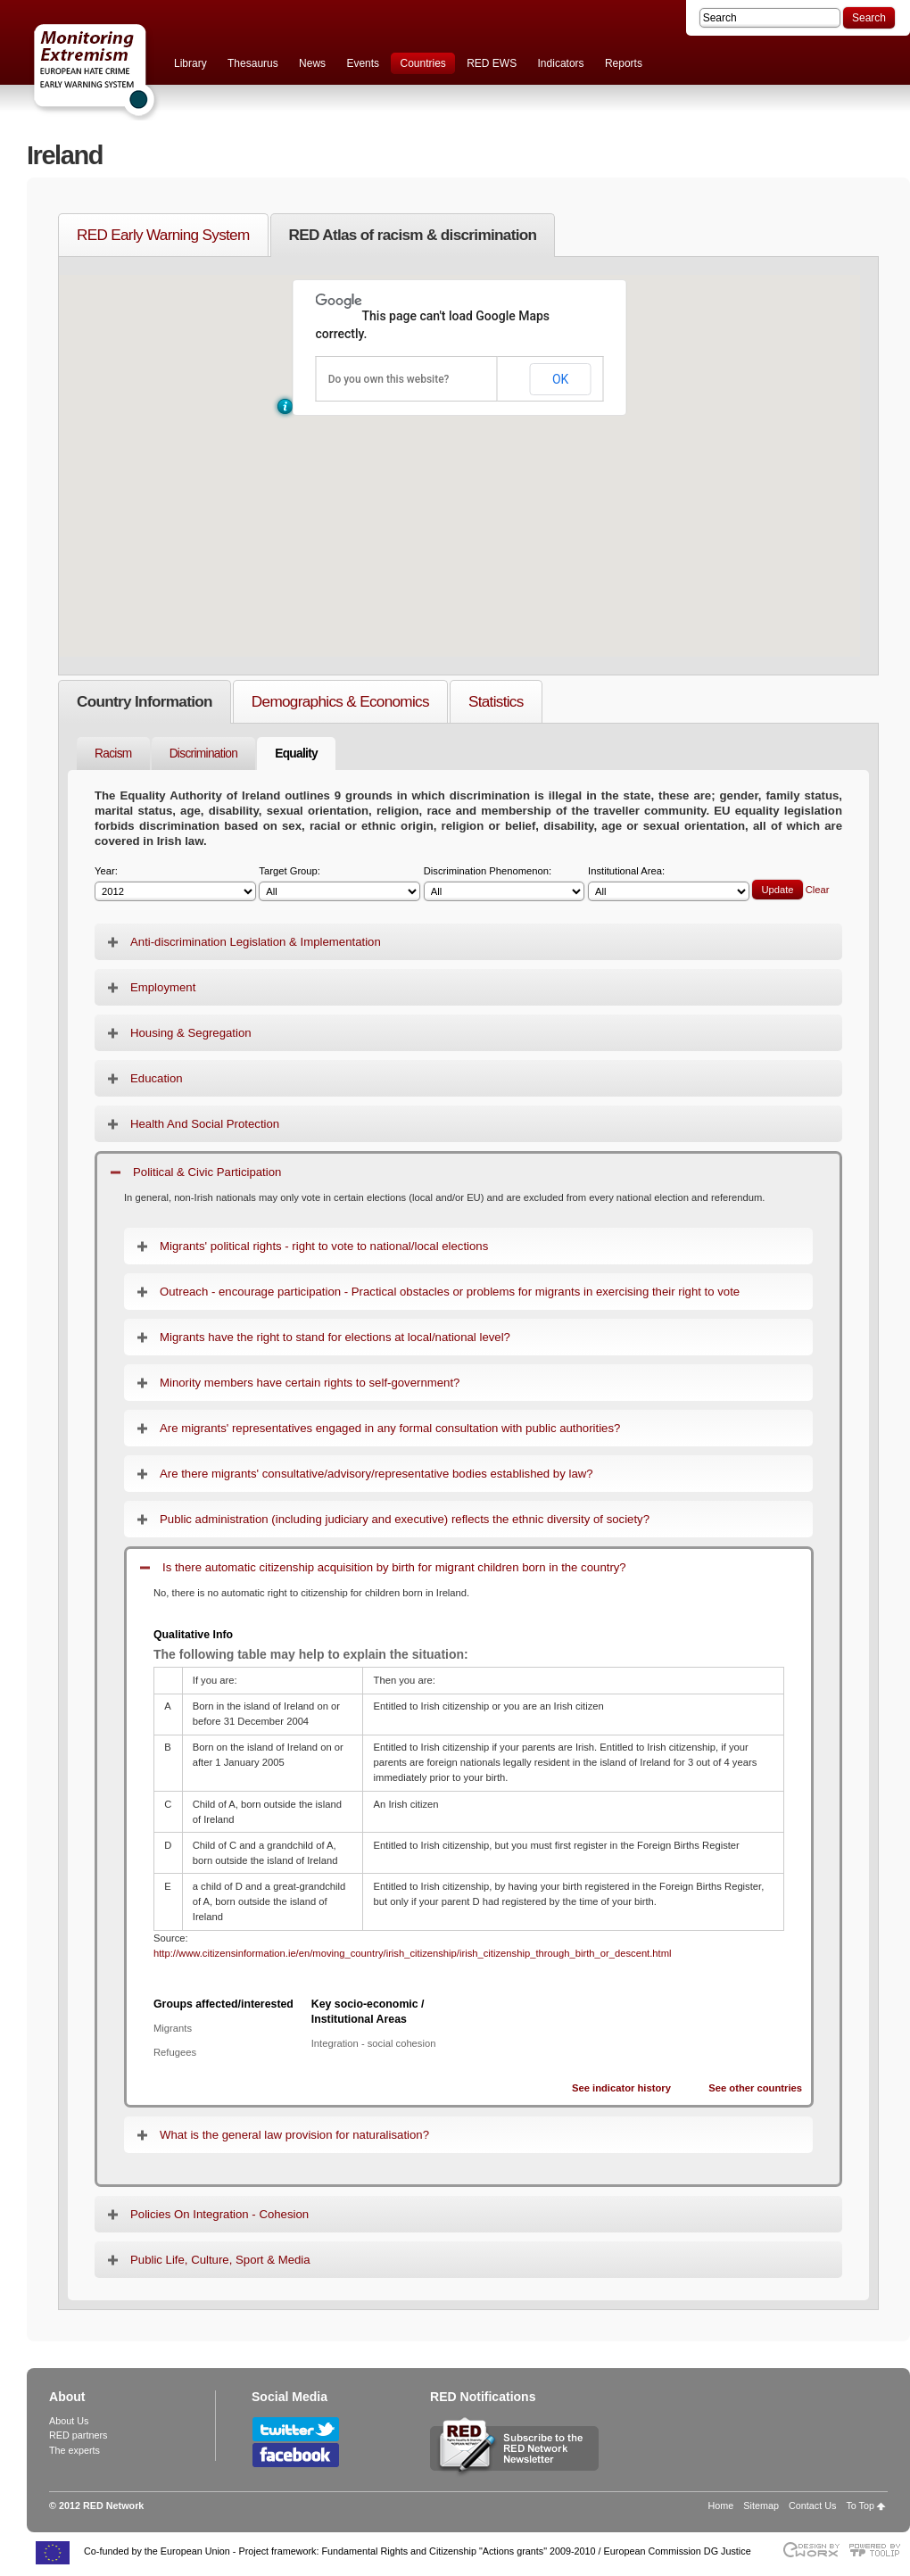 This screenshot has height=2576, width=910. Describe the element at coordinates (450, 1291) in the screenshot. I see `Outreach - encourage participation - Practical obstacles or problems for migrants in exercising their right to vote` at that location.